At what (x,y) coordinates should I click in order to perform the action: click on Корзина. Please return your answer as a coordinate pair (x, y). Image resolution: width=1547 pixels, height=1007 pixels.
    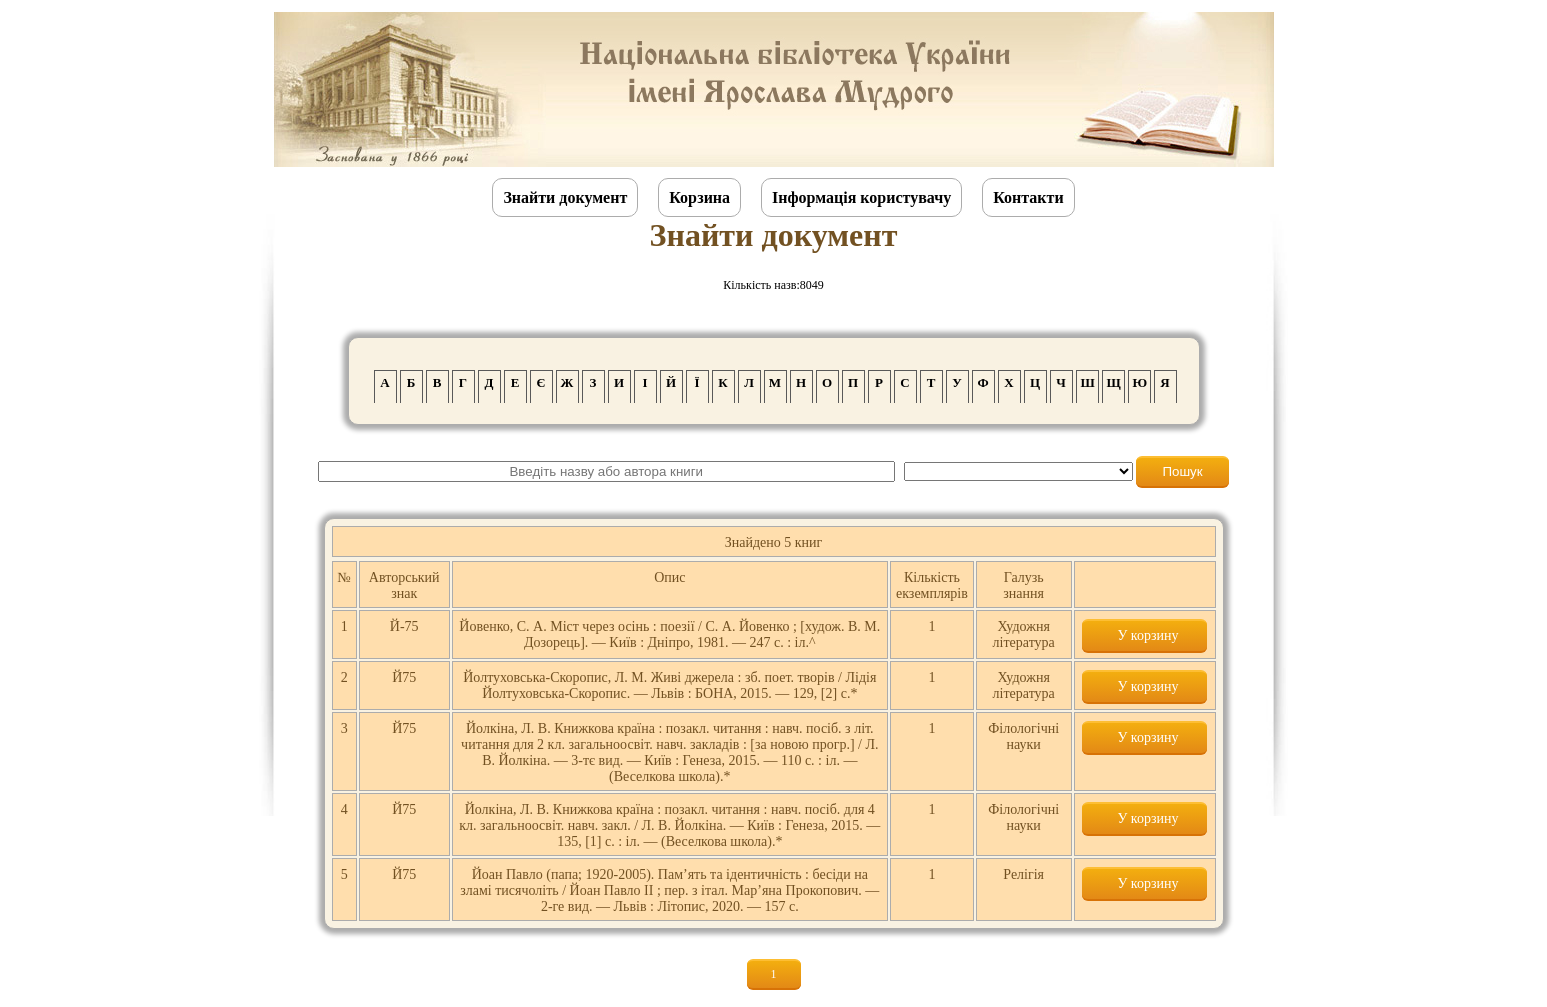
    Looking at the image, I should click on (699, 197).